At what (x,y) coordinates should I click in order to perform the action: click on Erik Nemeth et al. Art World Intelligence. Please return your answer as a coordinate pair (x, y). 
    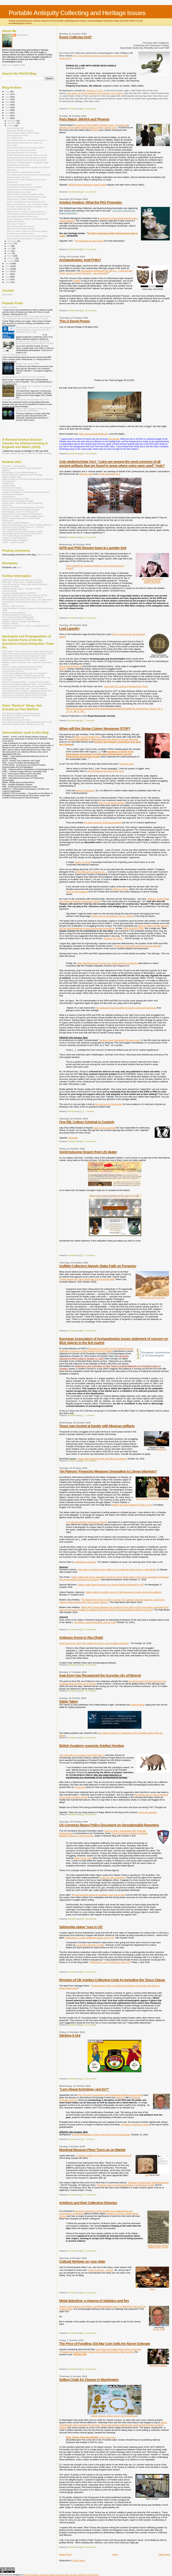
    Looking at the image, I should click on (19, 472).